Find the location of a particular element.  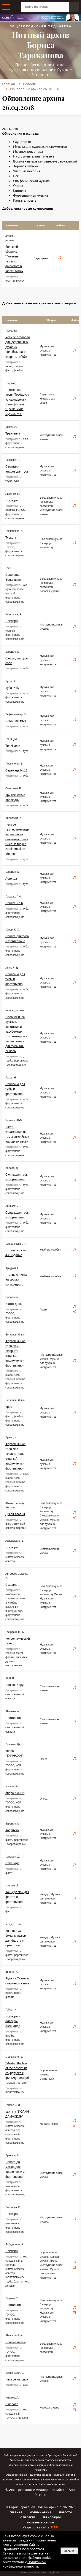

В неволе is located at coordinates (11, 2404).